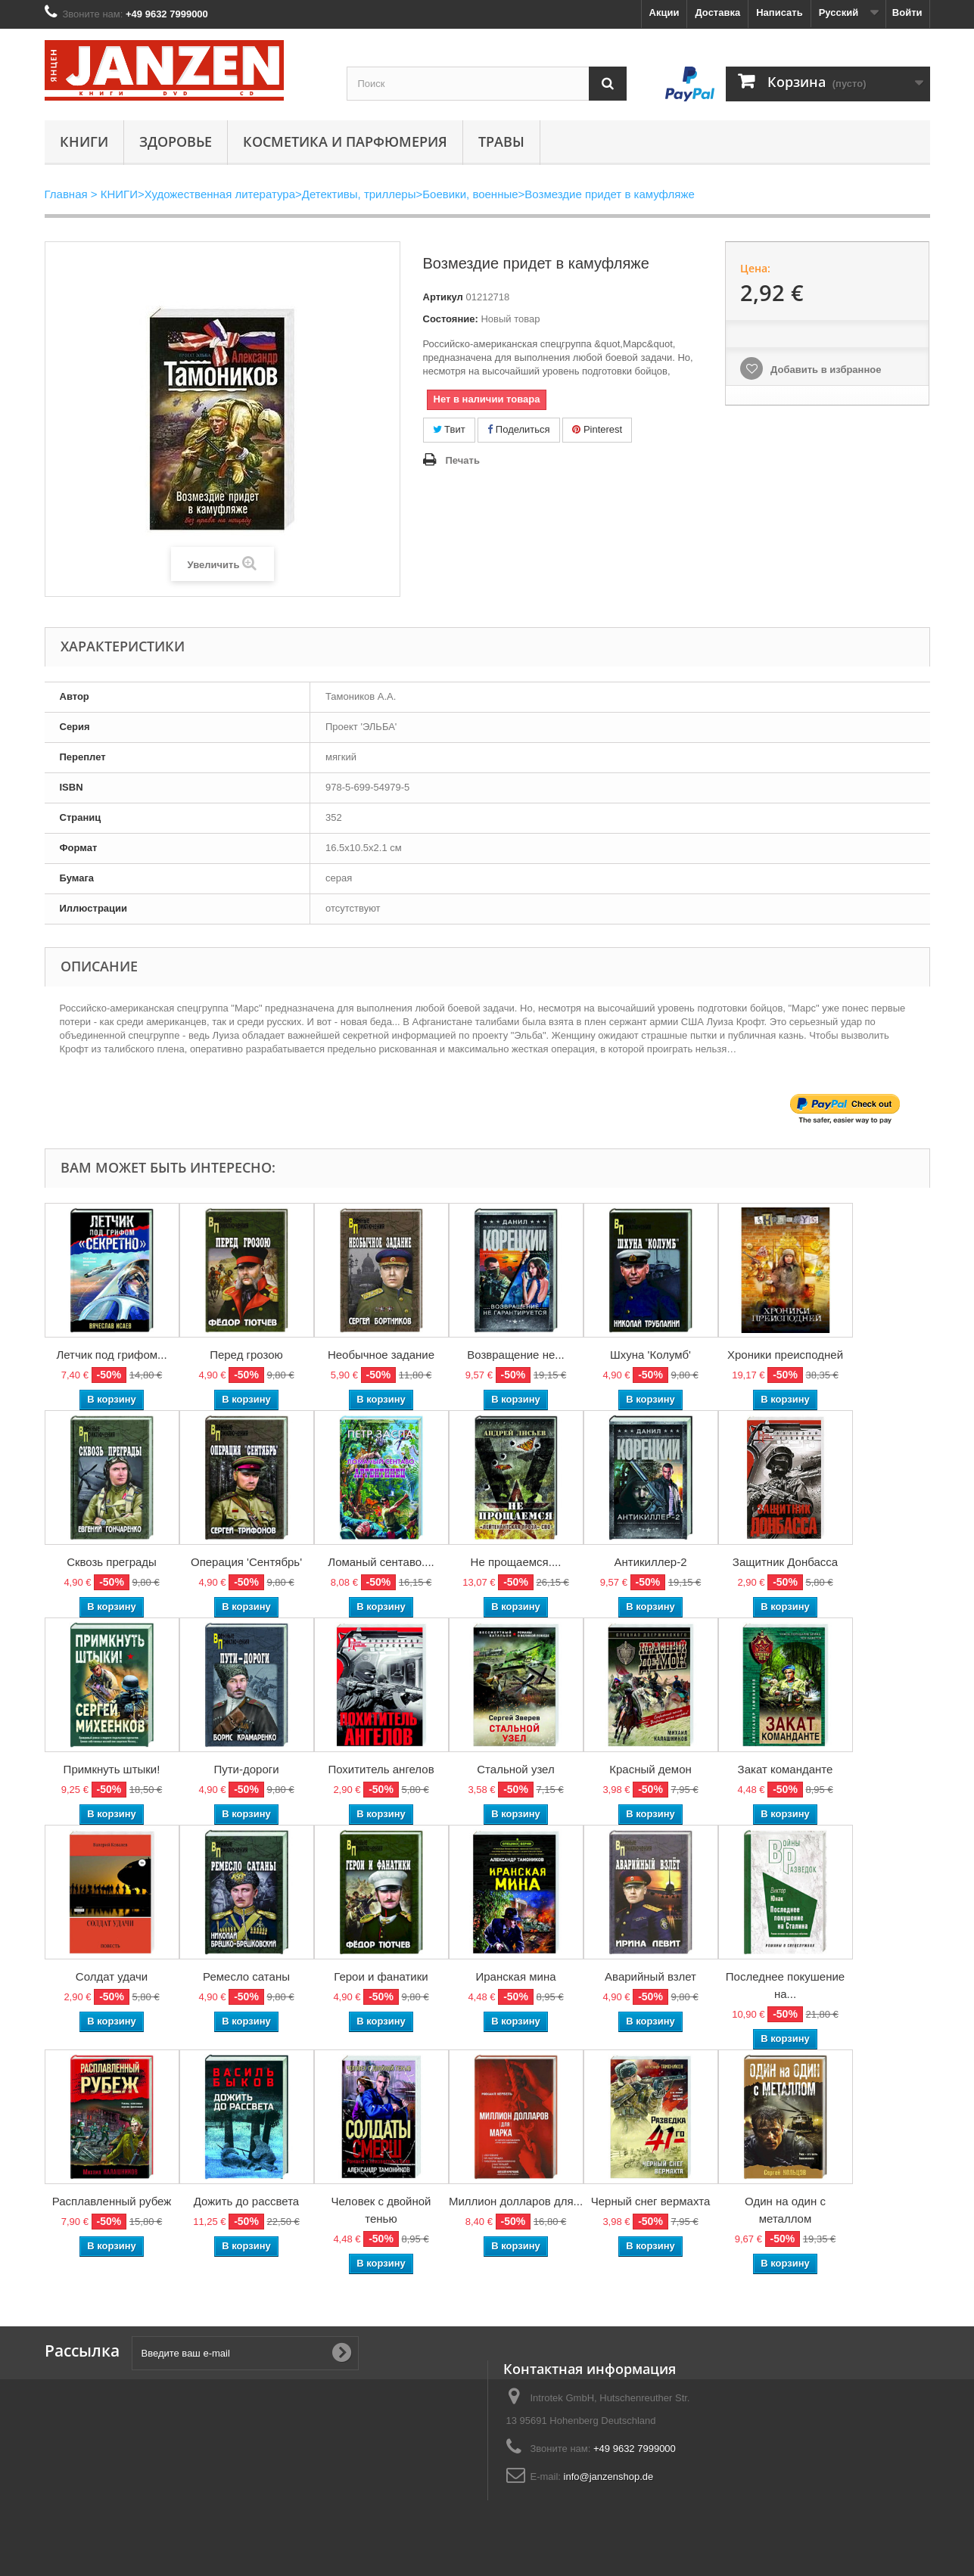 The width and height of the screenshot is (974, 2576). I want to click on Печать, so click(463, 460).